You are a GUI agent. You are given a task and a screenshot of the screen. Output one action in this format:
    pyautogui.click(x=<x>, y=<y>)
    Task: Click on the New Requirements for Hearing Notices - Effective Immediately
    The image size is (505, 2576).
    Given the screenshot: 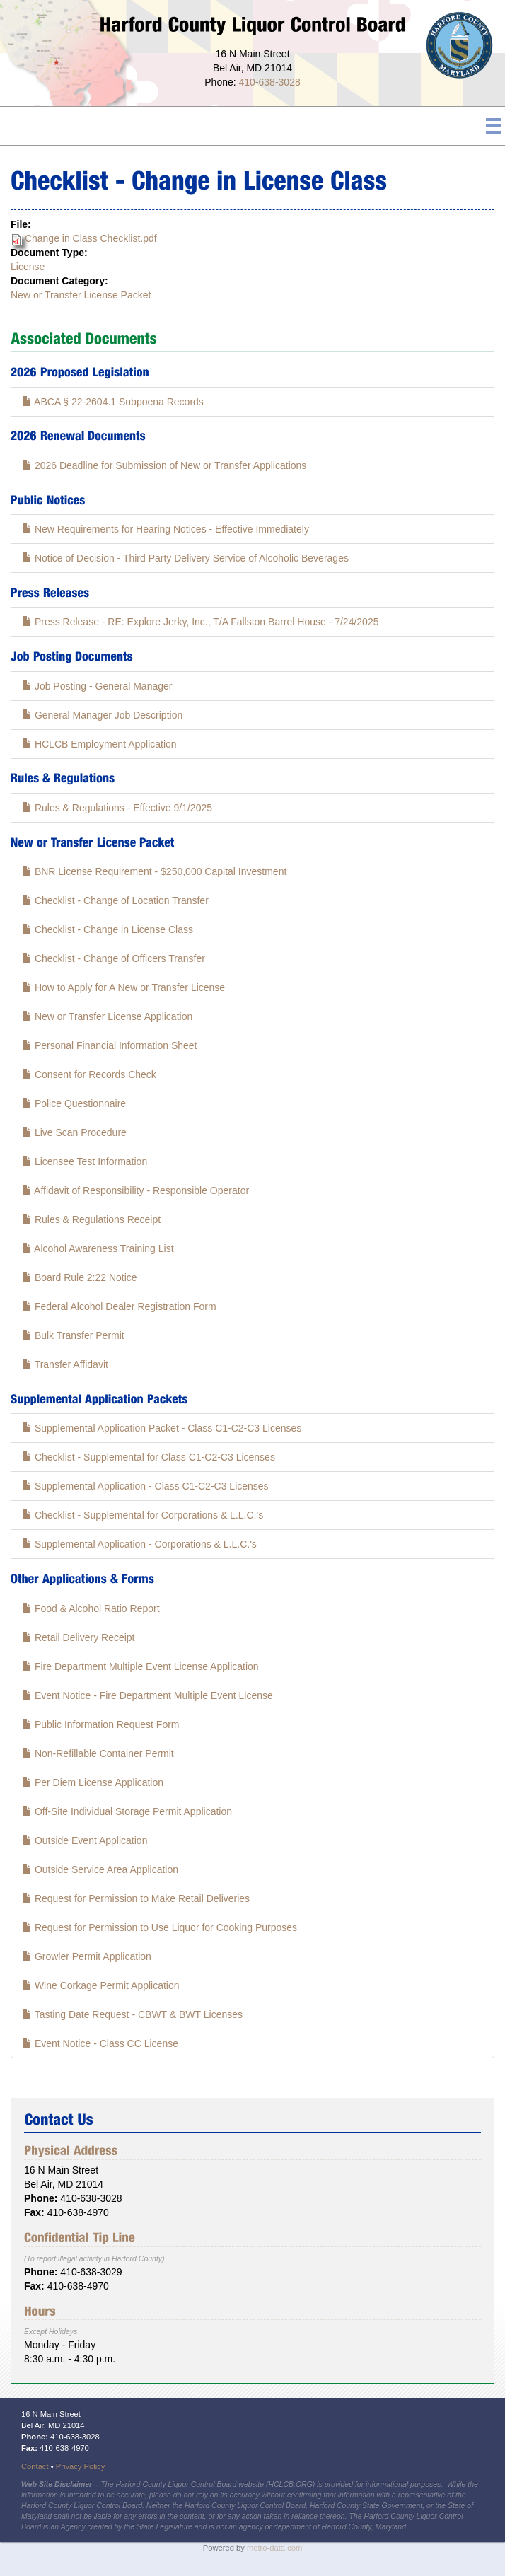 What is the action you would take?
    pyautogui.click(x=165, y=529)
    